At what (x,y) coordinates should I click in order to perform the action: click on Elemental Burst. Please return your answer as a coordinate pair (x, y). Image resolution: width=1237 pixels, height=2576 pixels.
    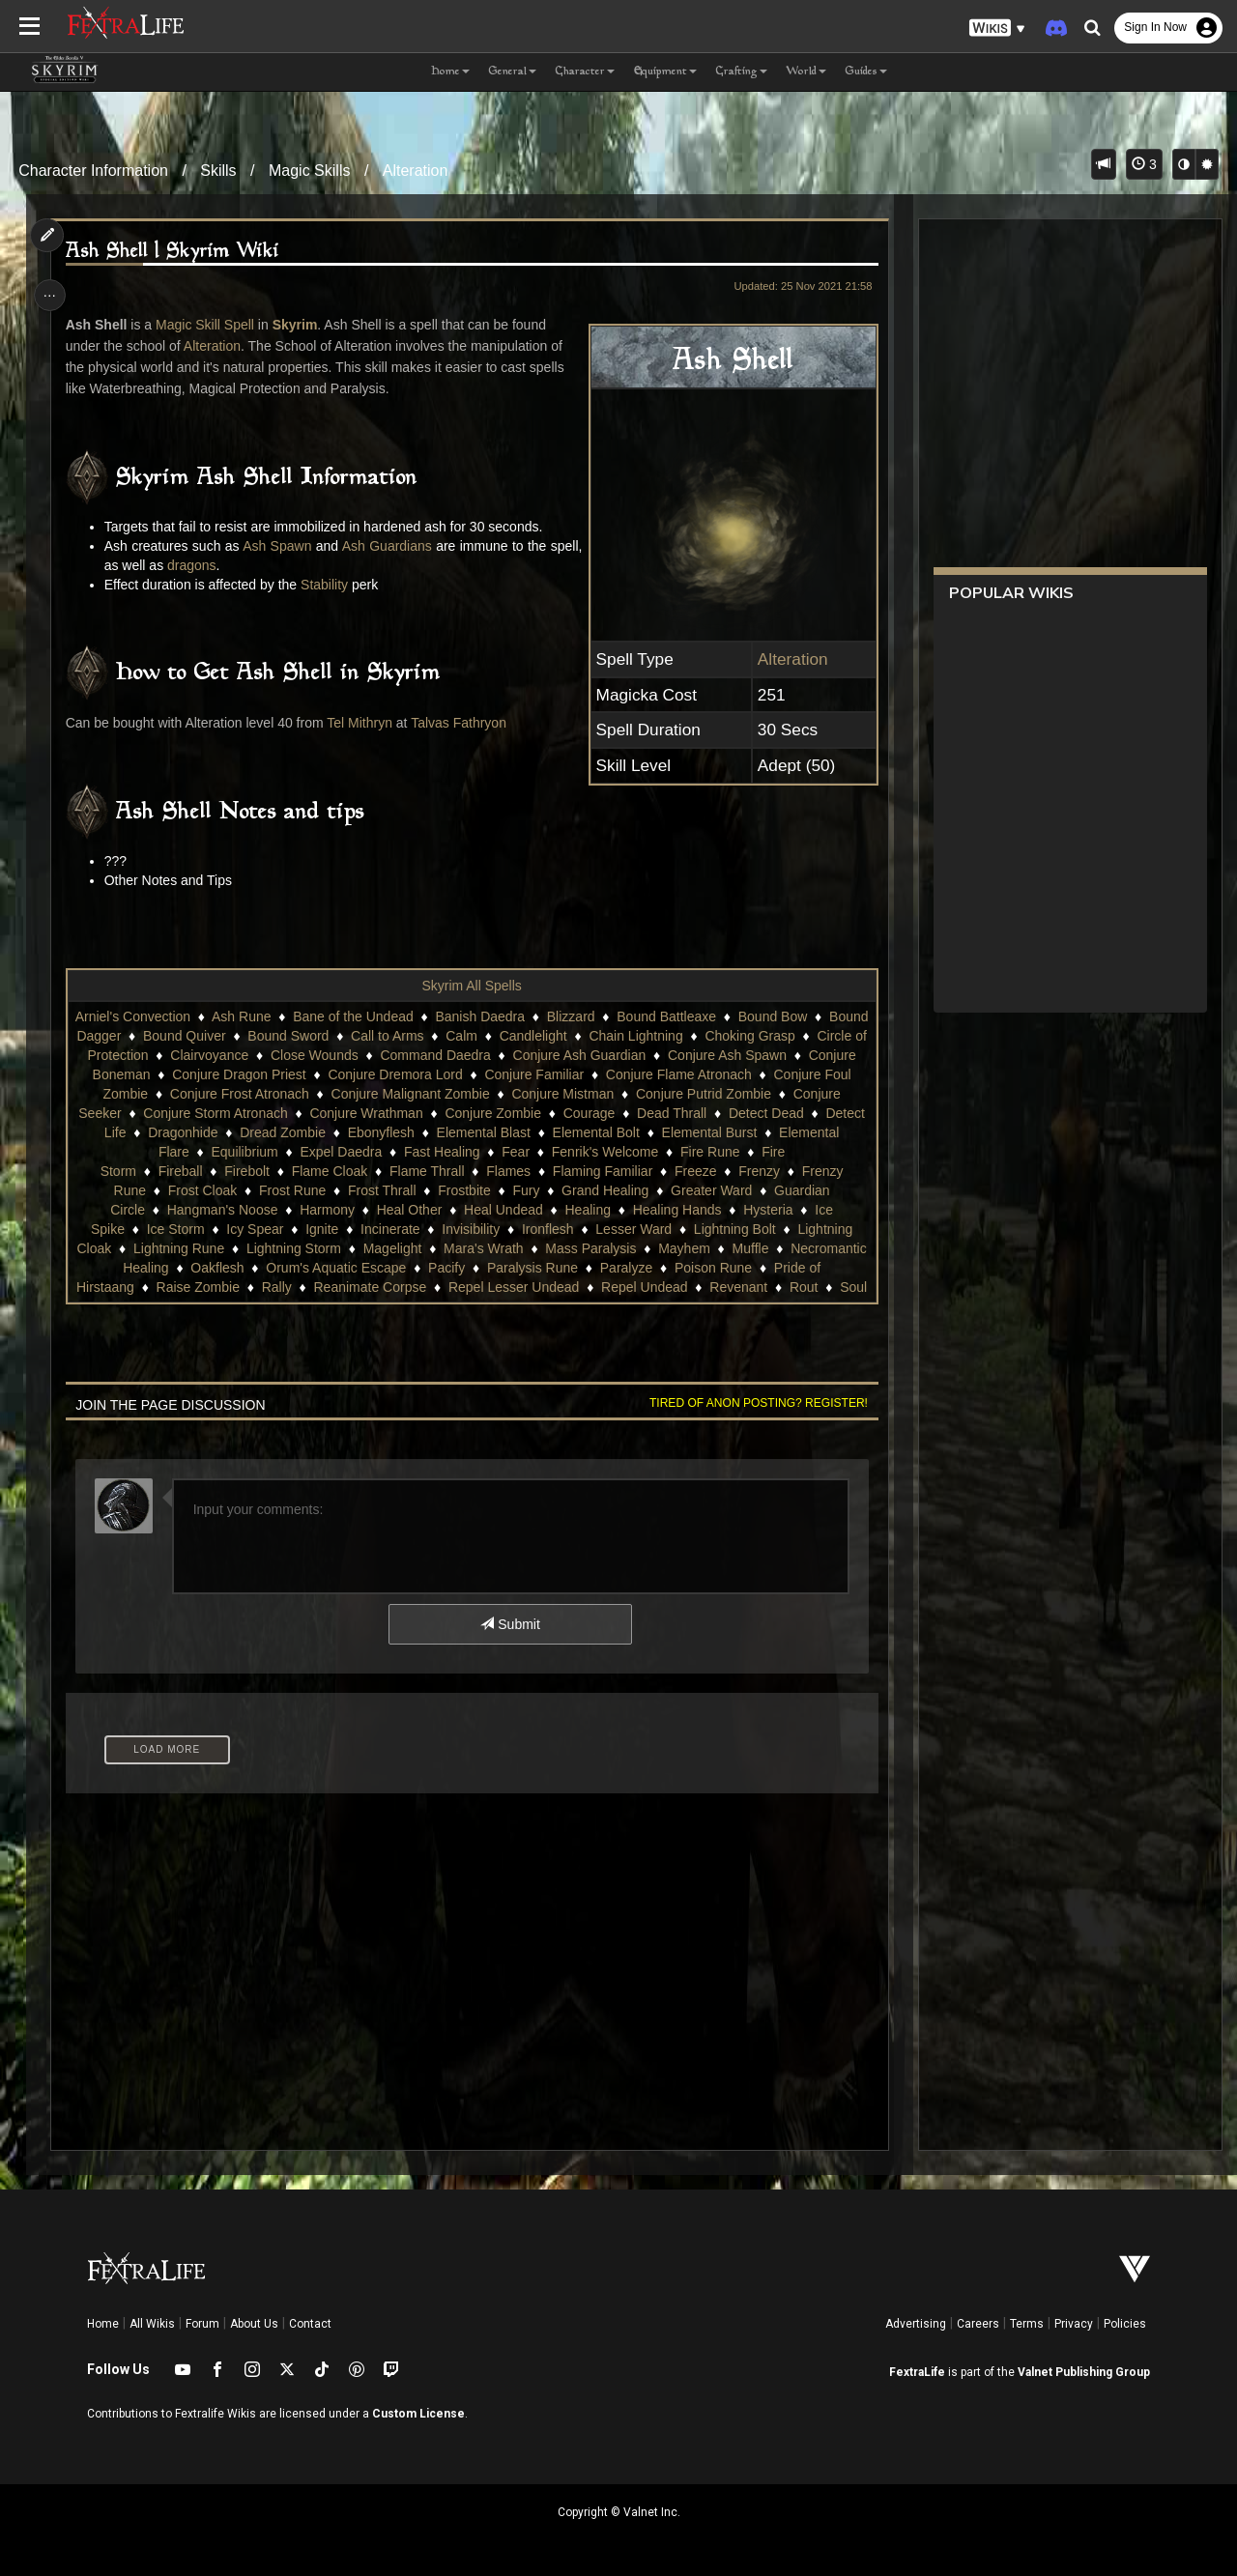
    Looking at the image, I should click on (178, 1151).